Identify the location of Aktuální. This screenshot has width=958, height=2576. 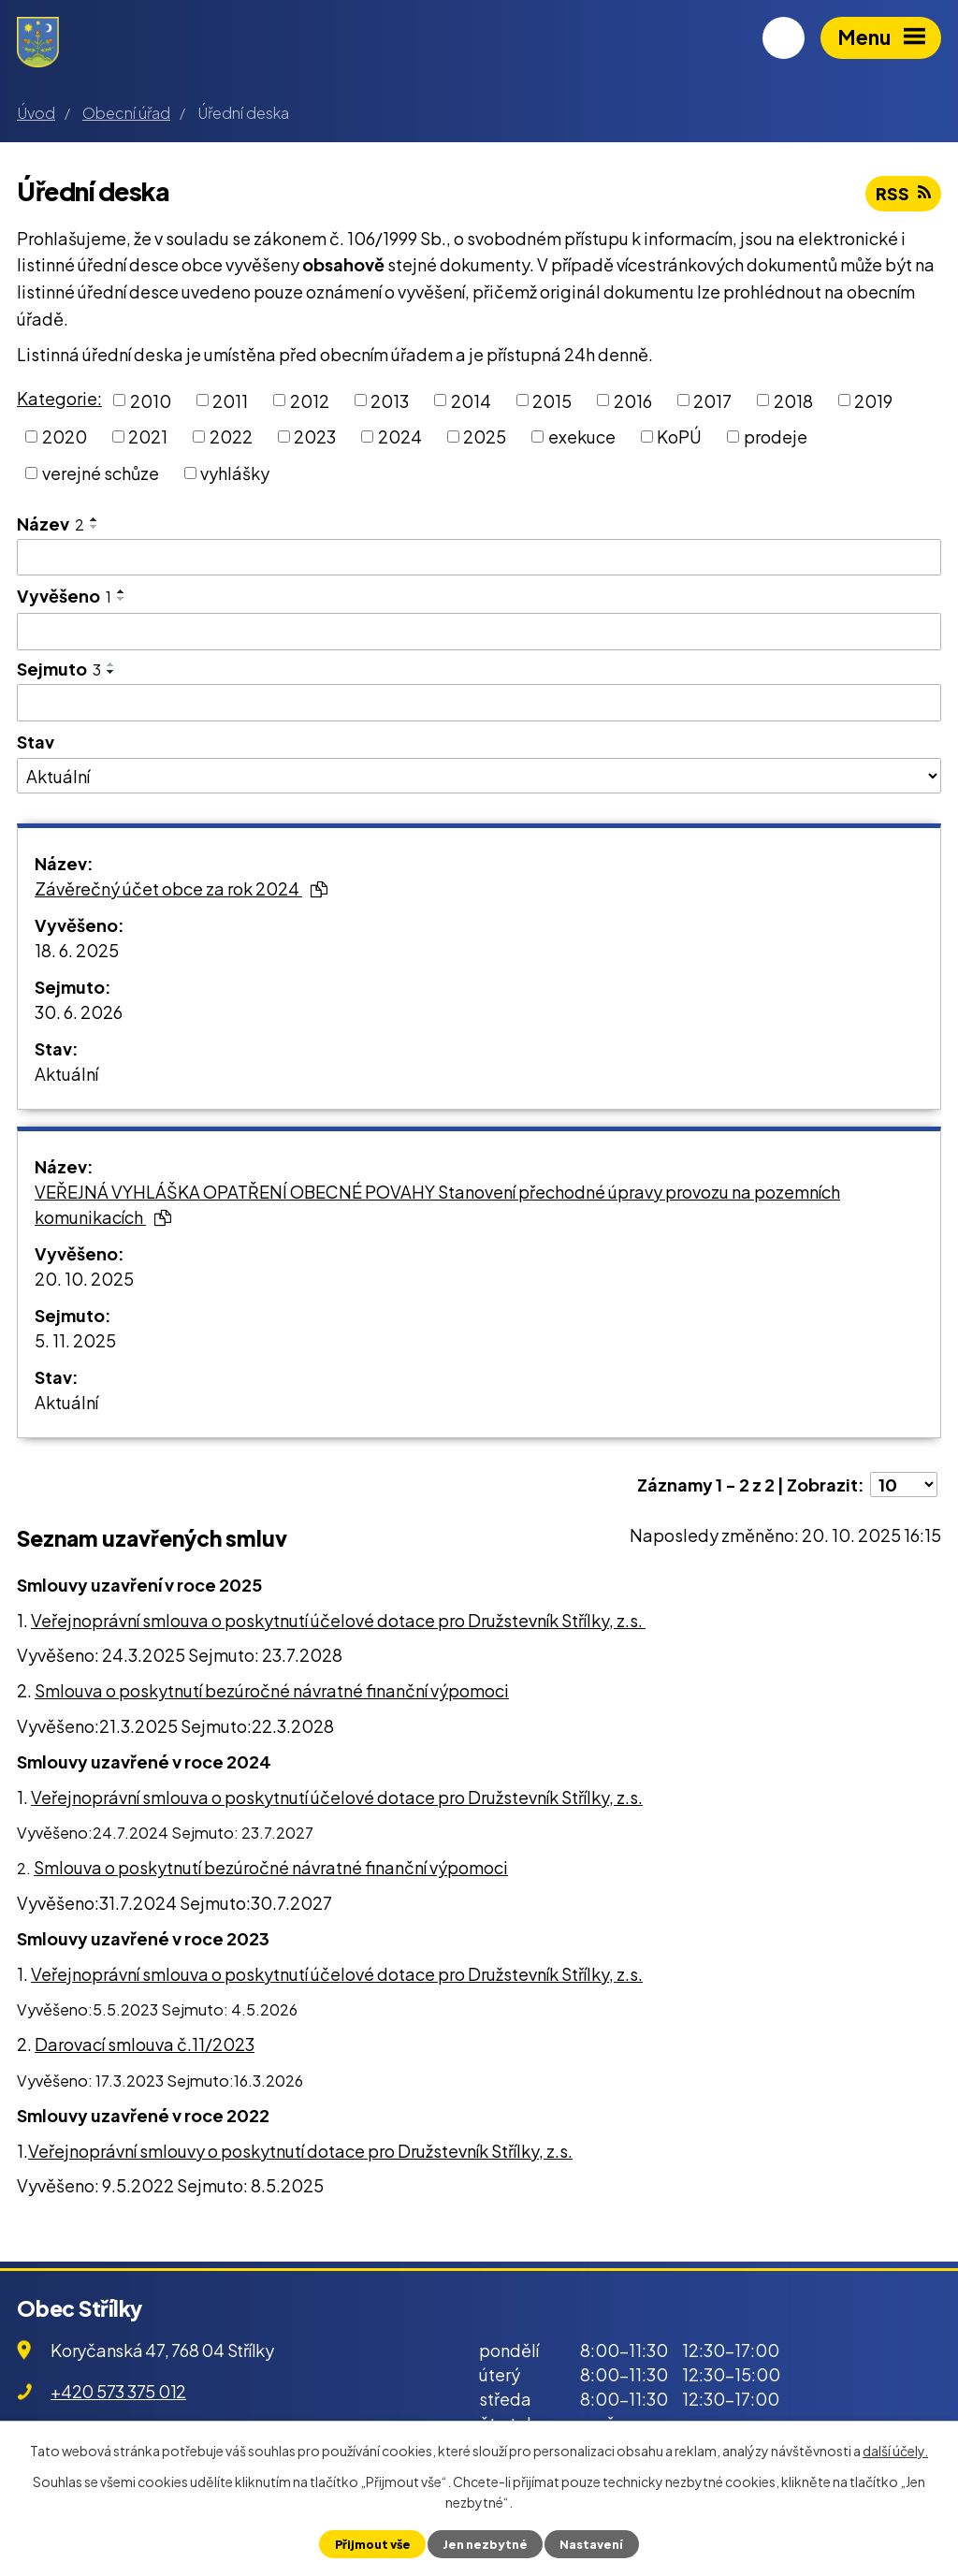
(66, 1073).